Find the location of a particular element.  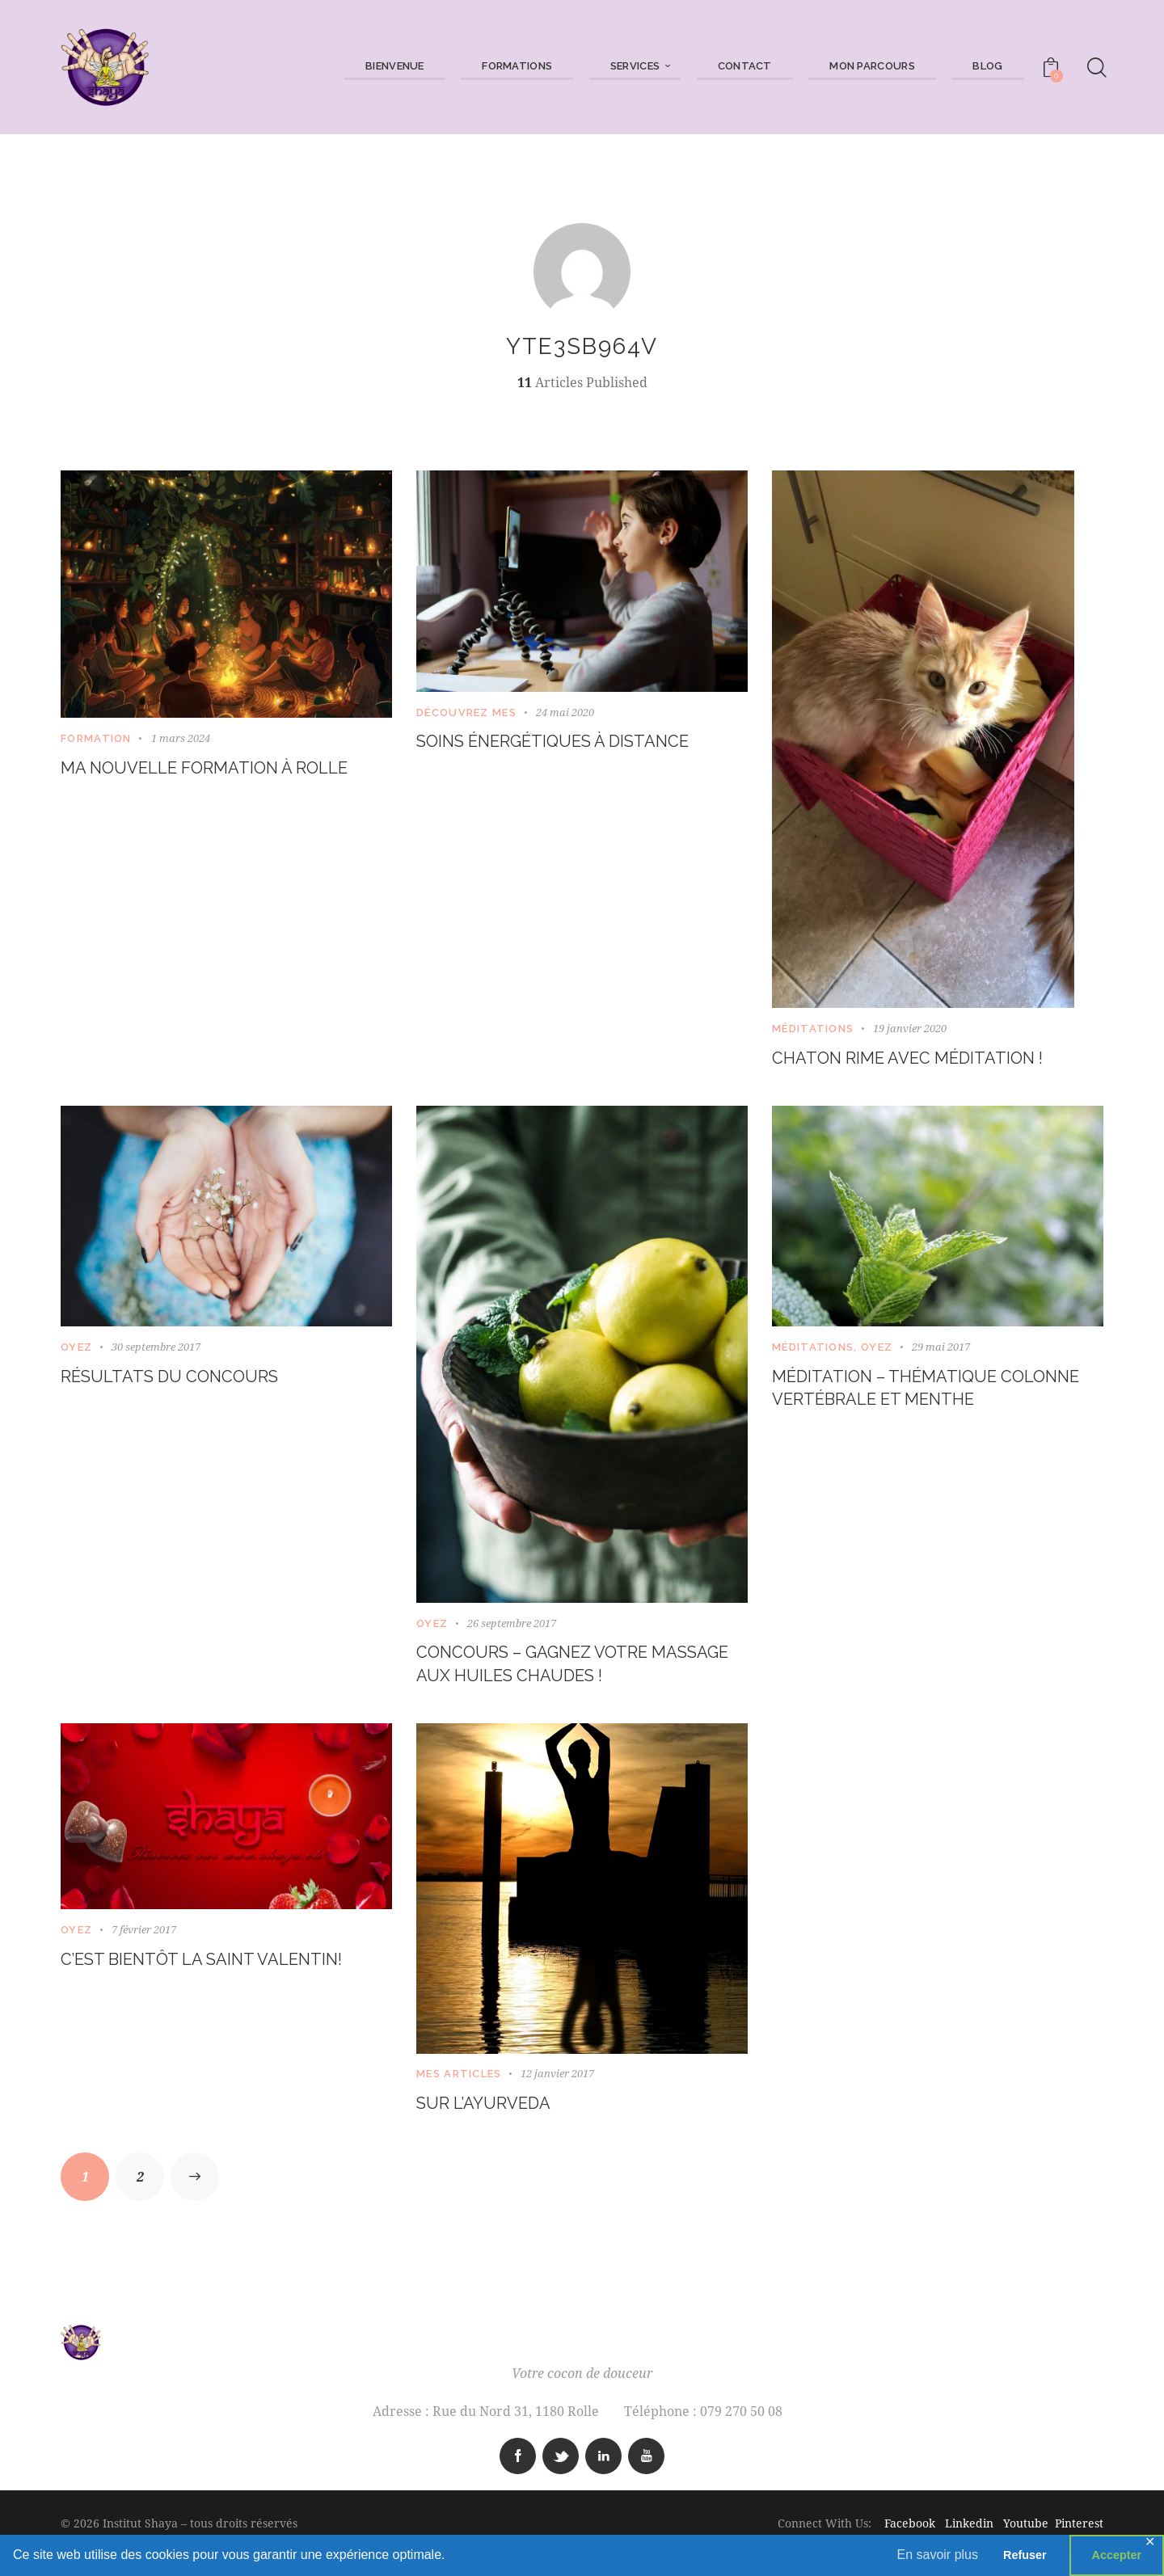

7 février 2017 is located at coordinates (144, 1944).